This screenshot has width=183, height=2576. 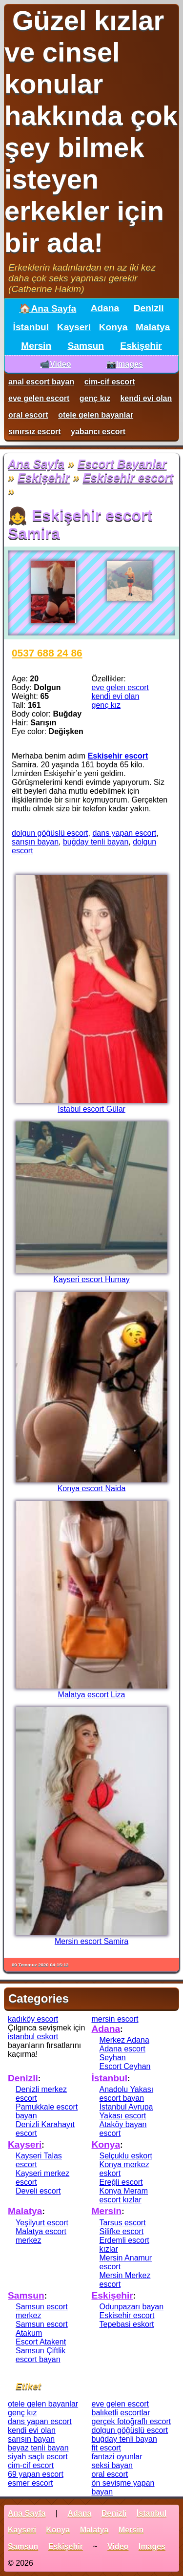 I want to click on anal escort bayan, so click(x=41, y=382).